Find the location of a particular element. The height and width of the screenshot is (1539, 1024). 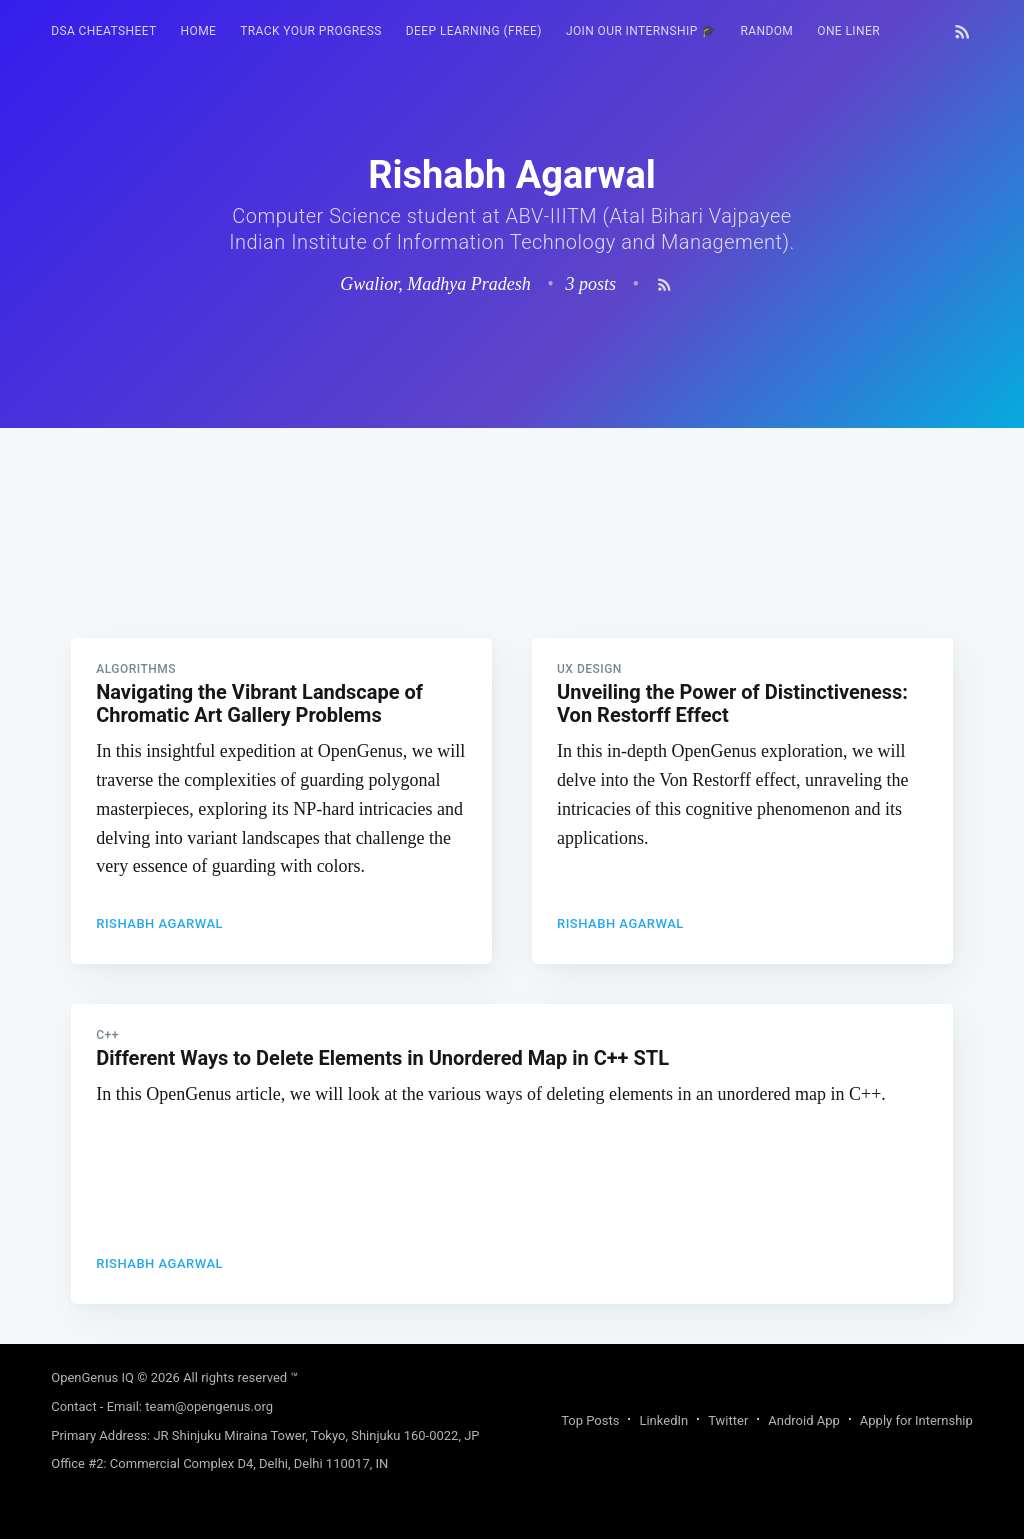

Top Posts is located at coordinates (590, 1420).